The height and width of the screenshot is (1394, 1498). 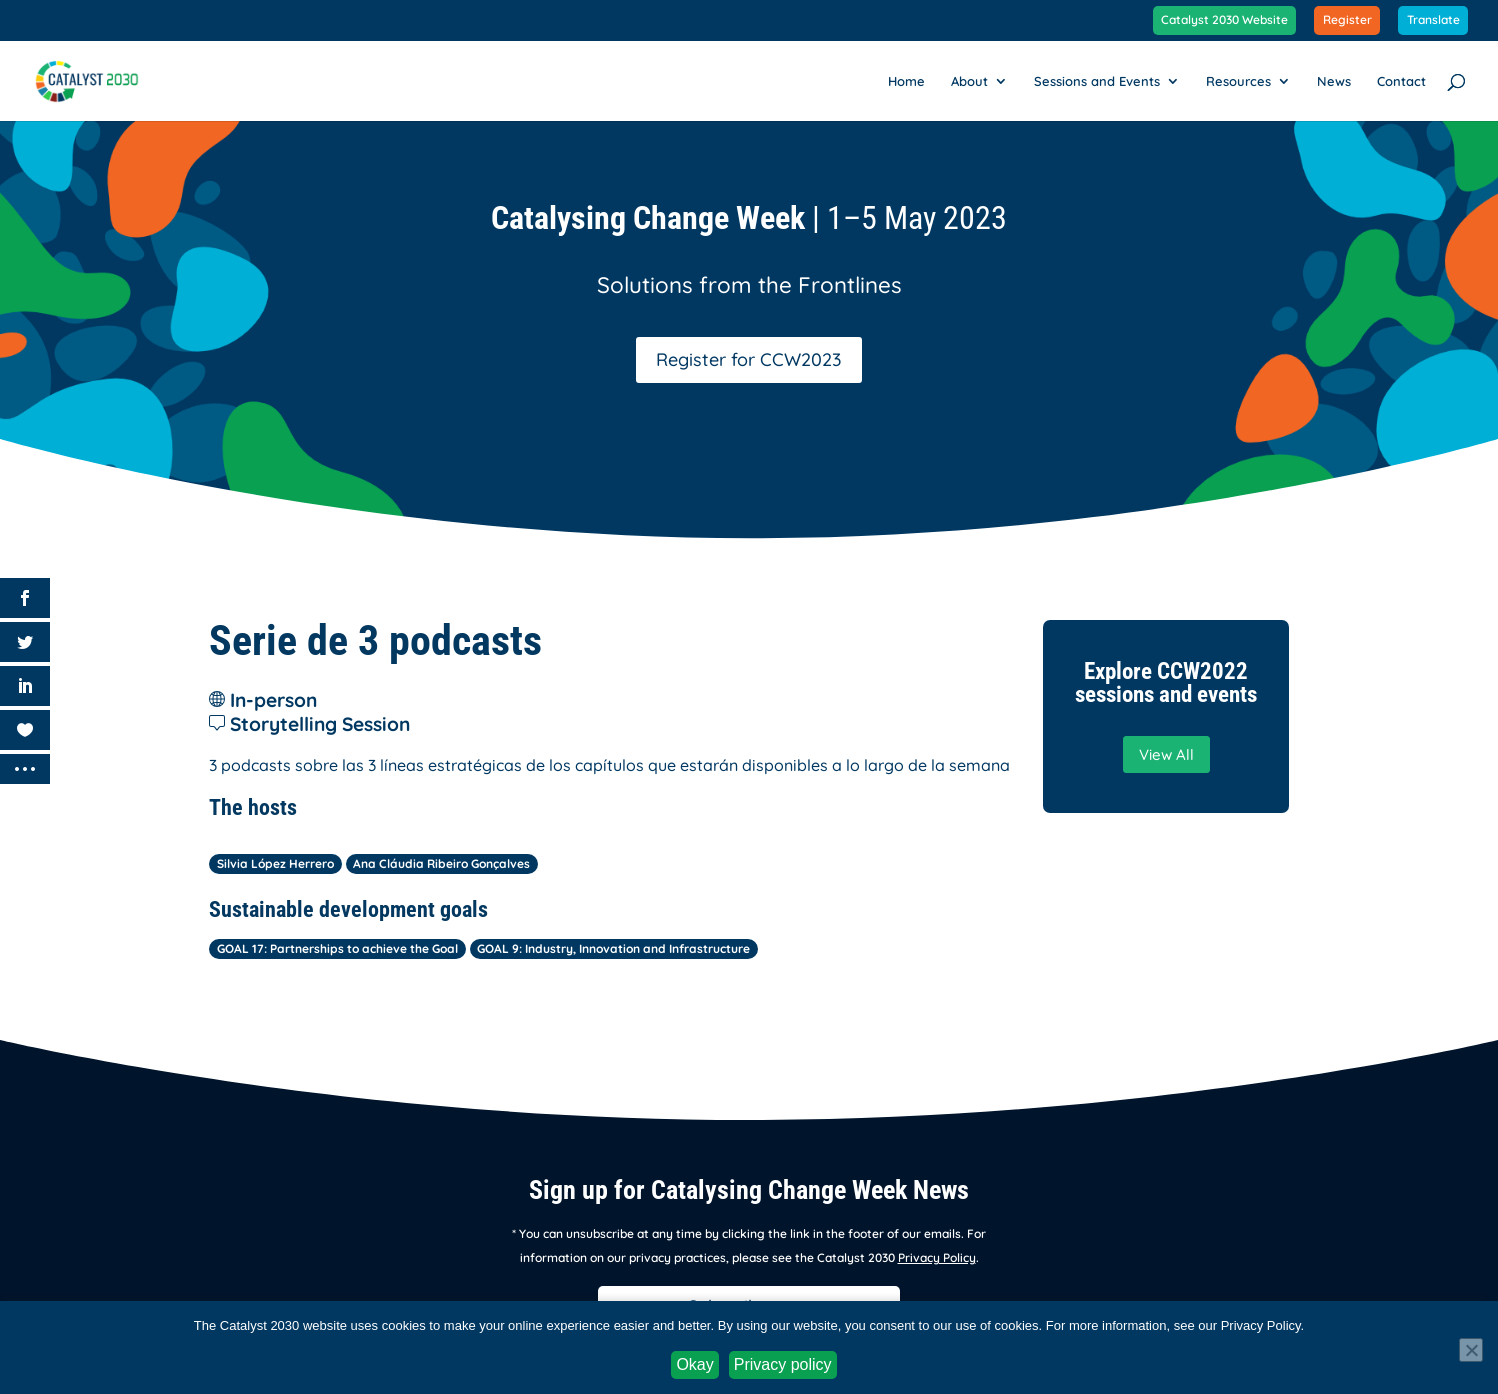 I want to click on Register [link], so click(x=1347, y=20).